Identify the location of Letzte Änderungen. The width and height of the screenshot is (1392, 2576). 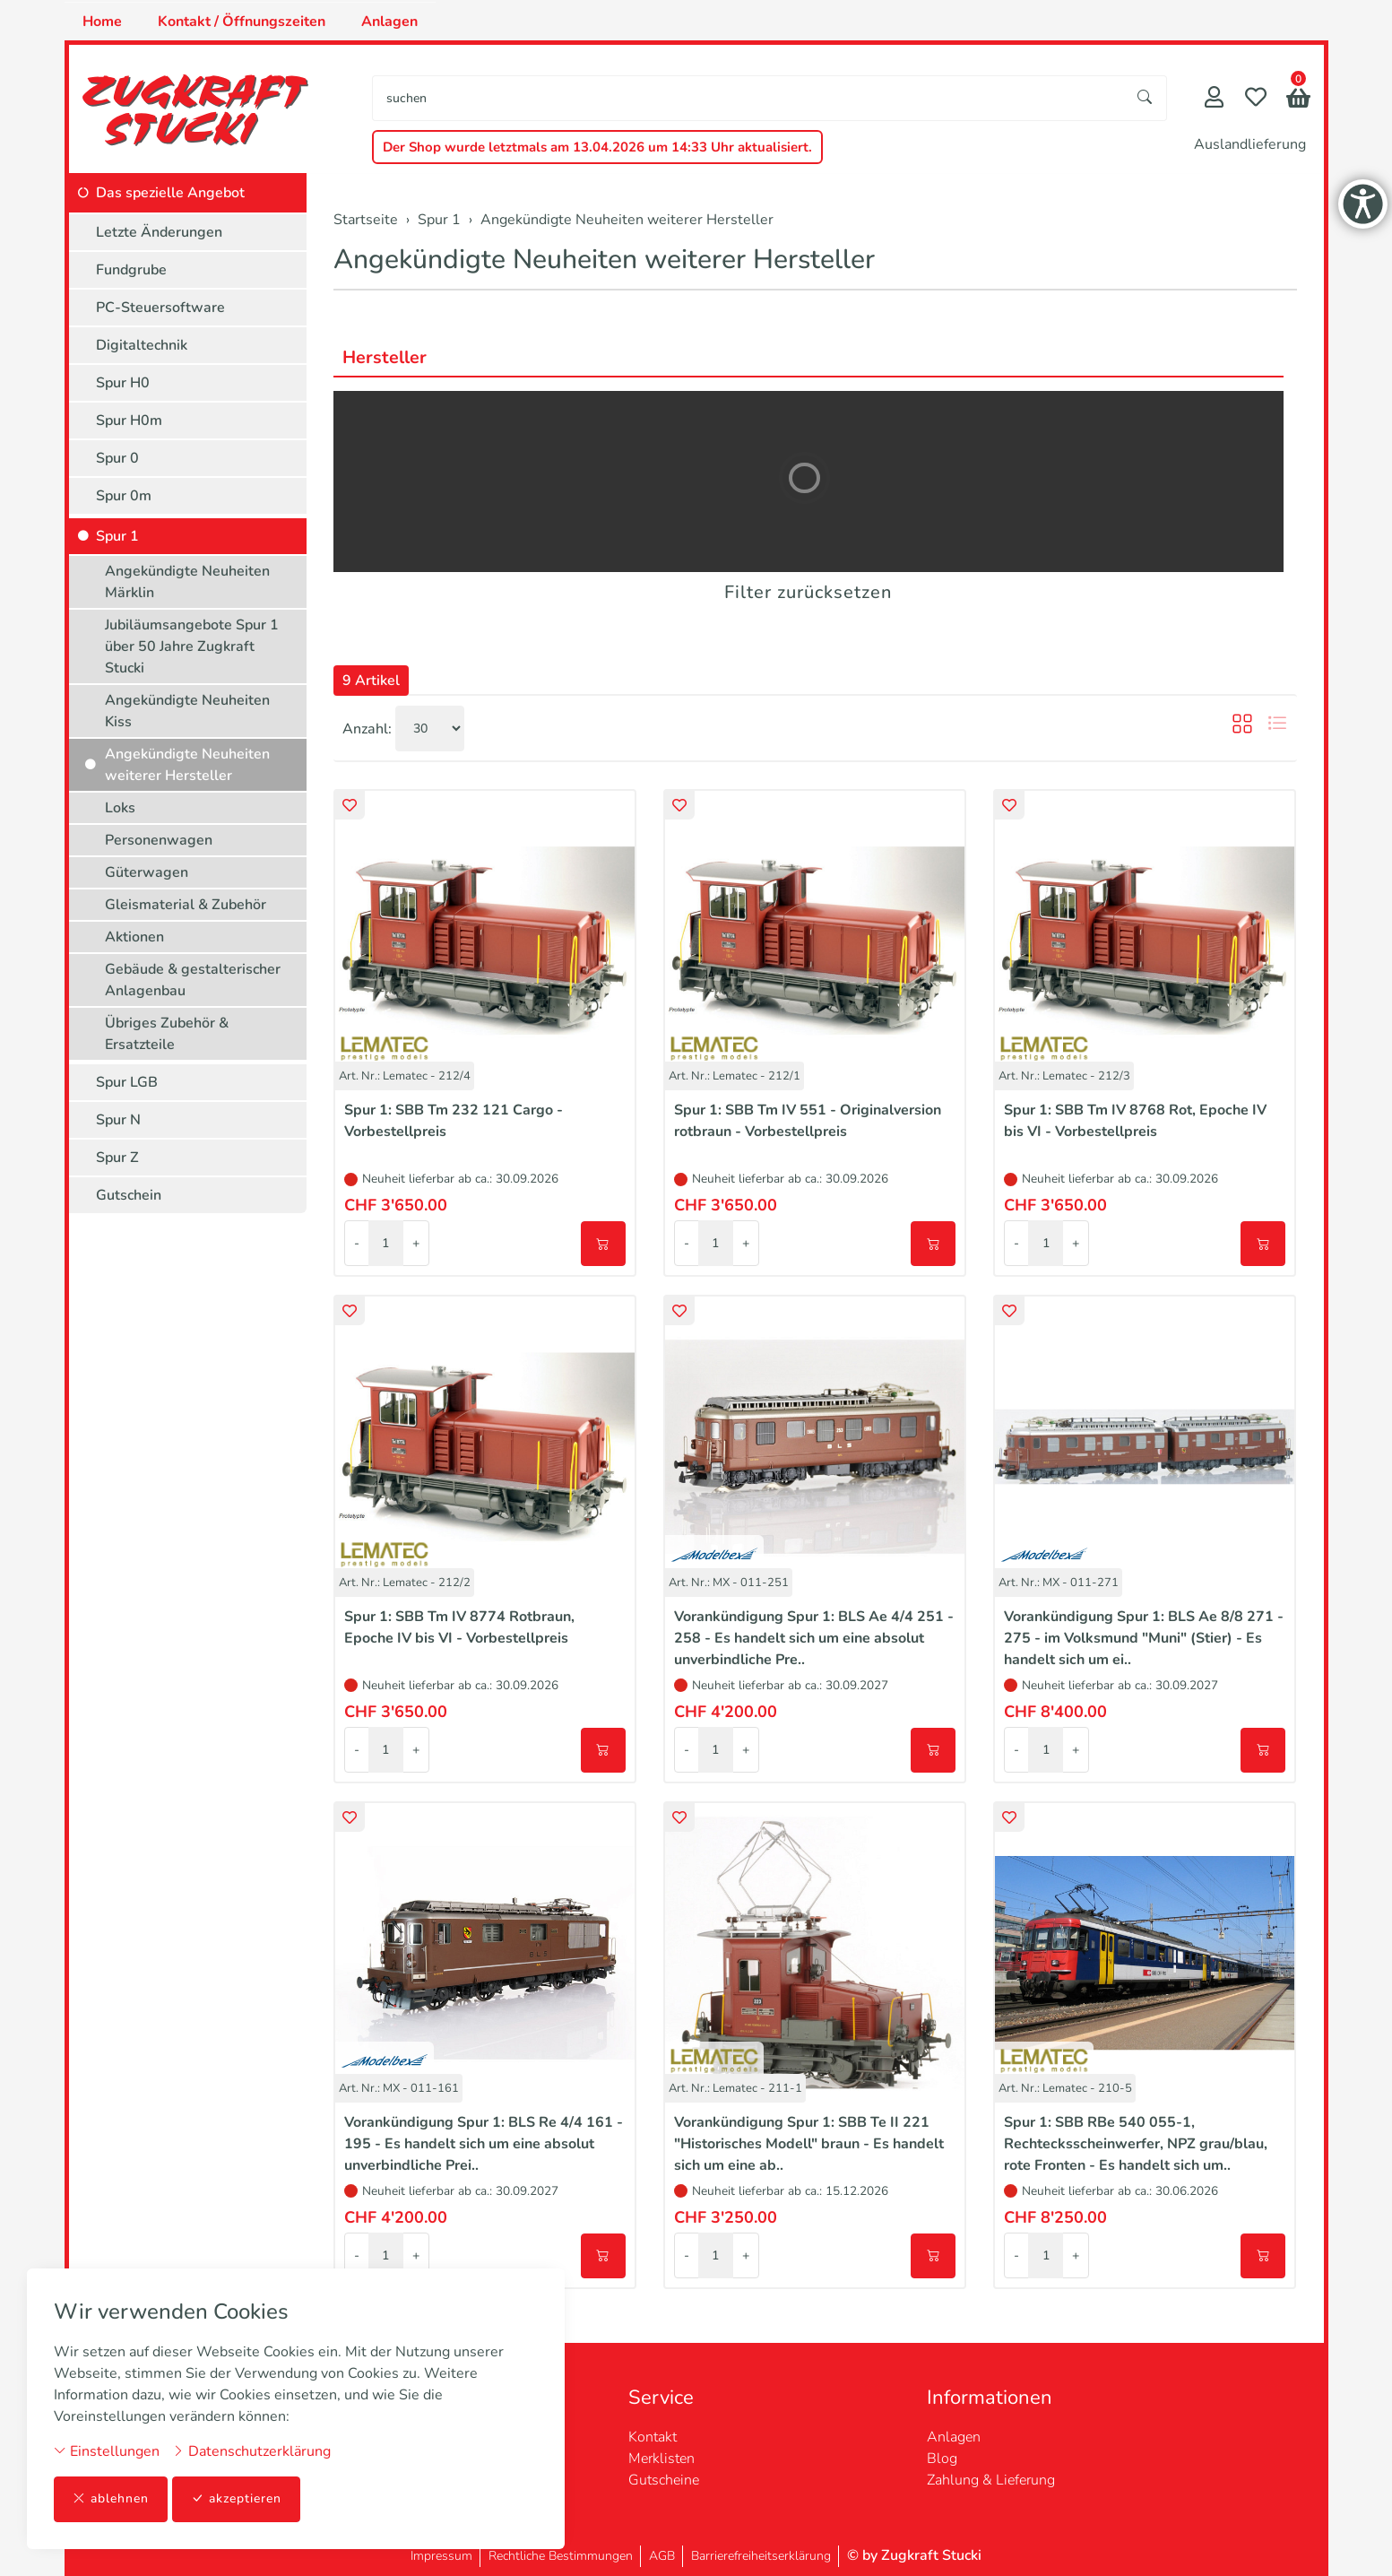
(159, 232).